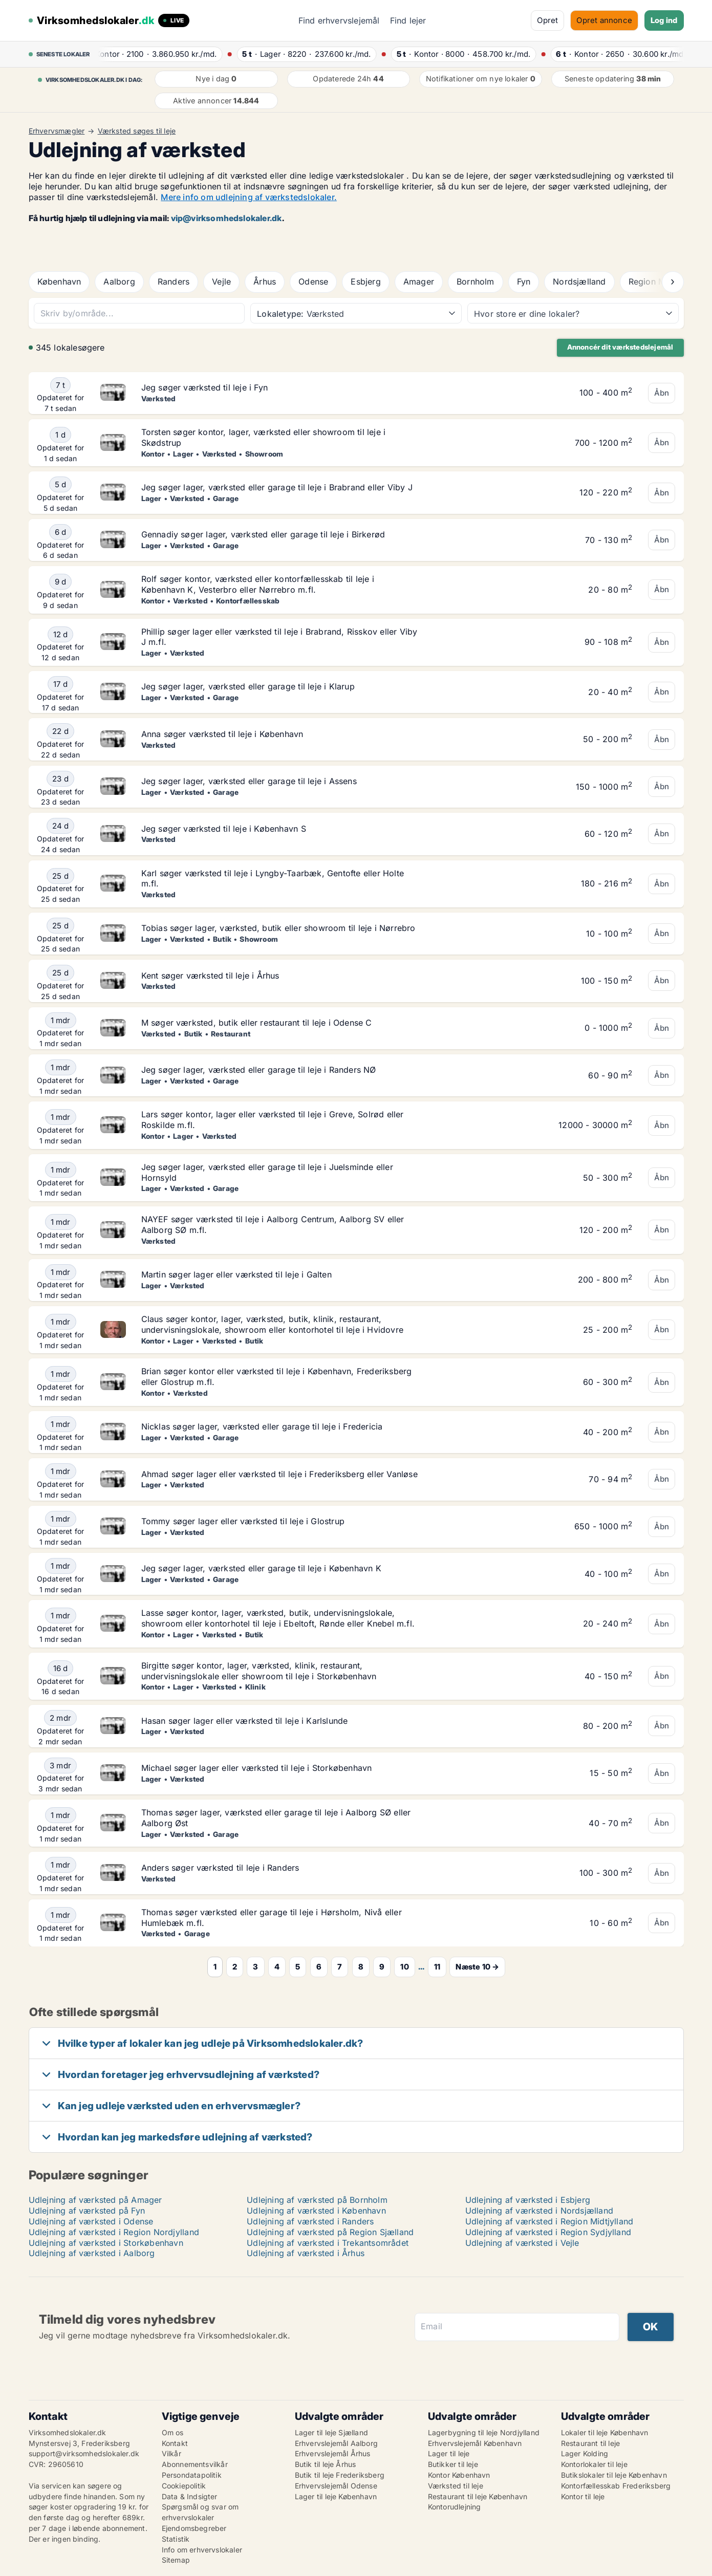 The width and height of the screenshot is (712, 2576). Describe the element at coordinates (459, 2475) in the screenshot. I see `Kontor København` at that location.